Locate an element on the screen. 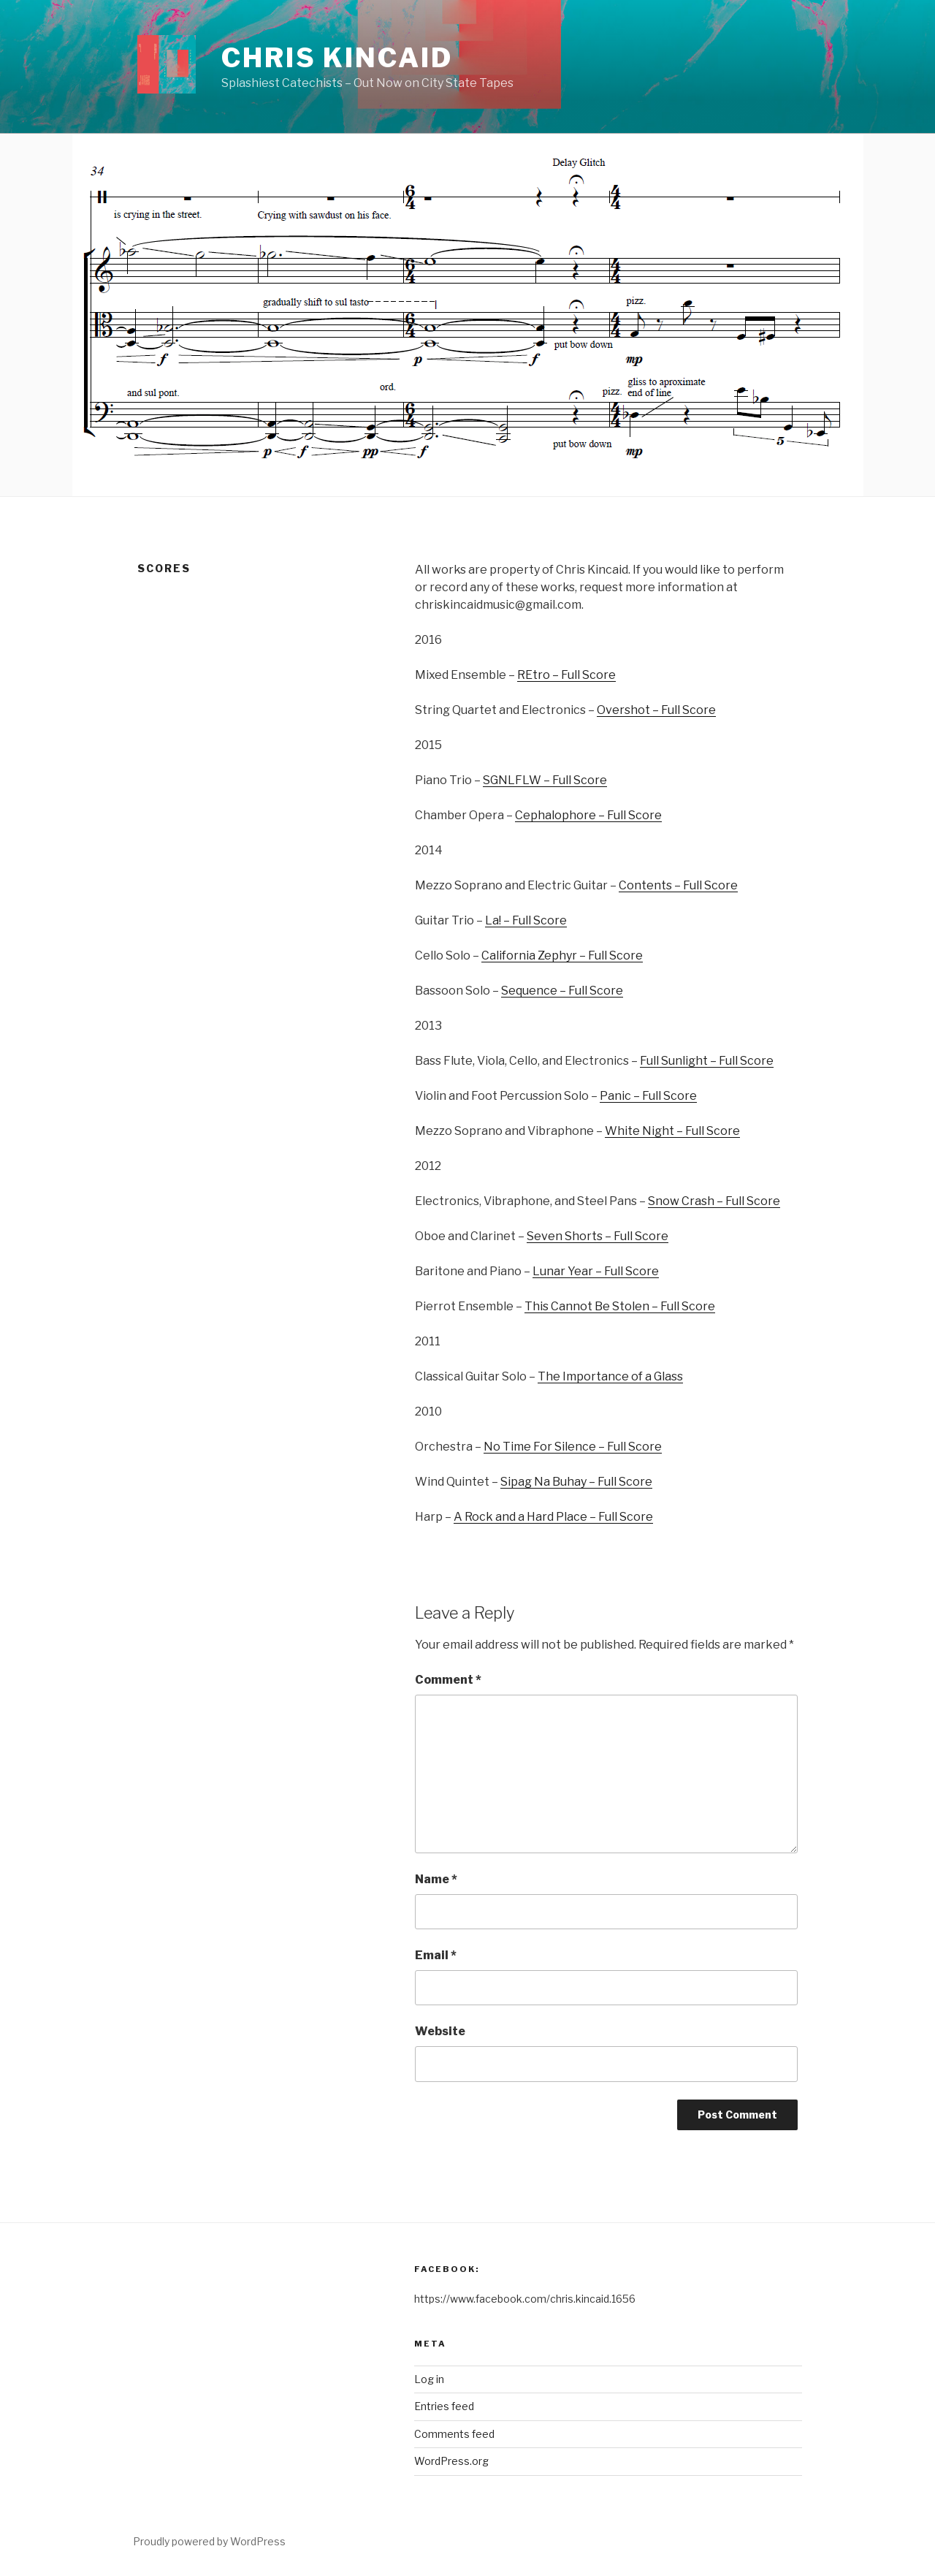  White Night – Full Score is located at coordinates (672, 1131).